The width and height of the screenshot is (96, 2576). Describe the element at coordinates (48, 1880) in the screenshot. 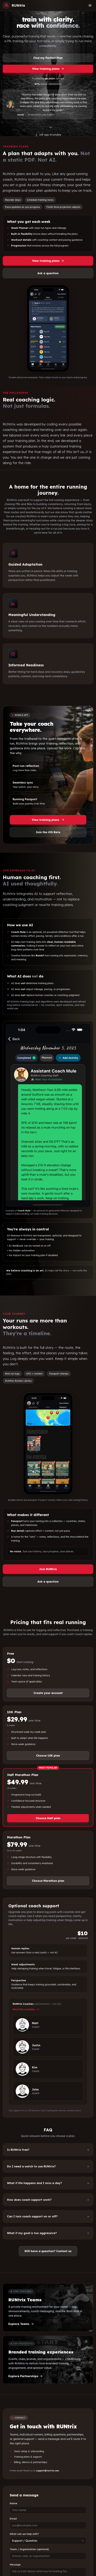

I see `Choose Marathon plan` at that location.